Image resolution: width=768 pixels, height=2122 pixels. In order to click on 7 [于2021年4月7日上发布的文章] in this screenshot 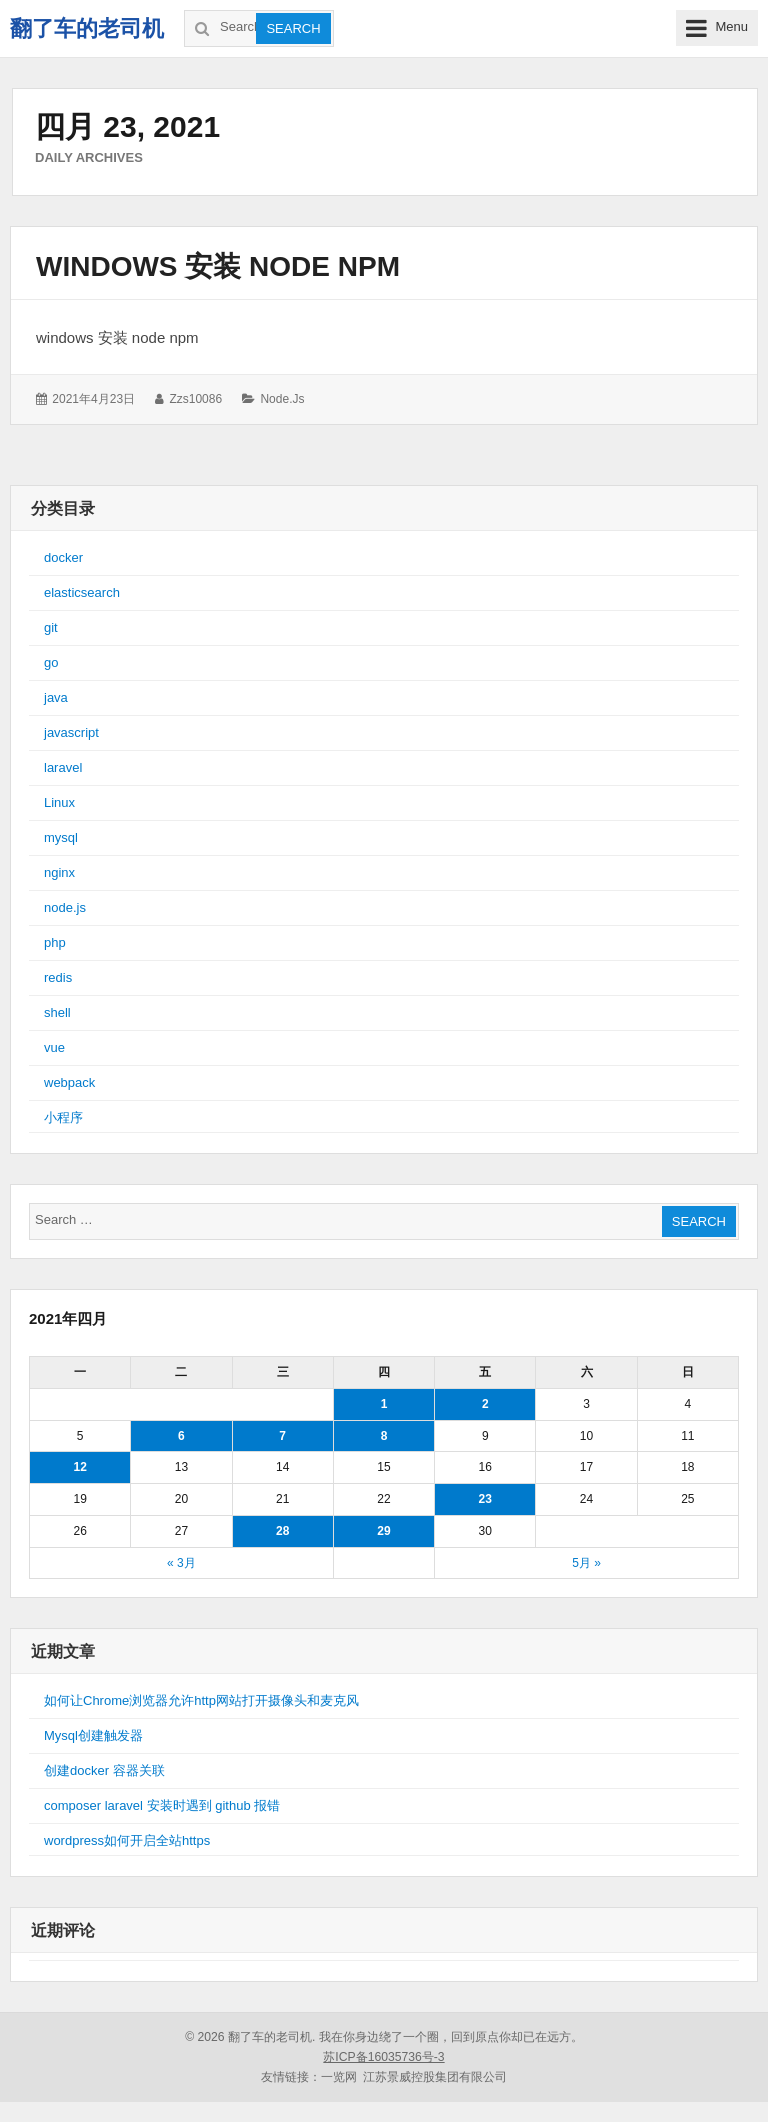, I will do `click(282, 1436)`.